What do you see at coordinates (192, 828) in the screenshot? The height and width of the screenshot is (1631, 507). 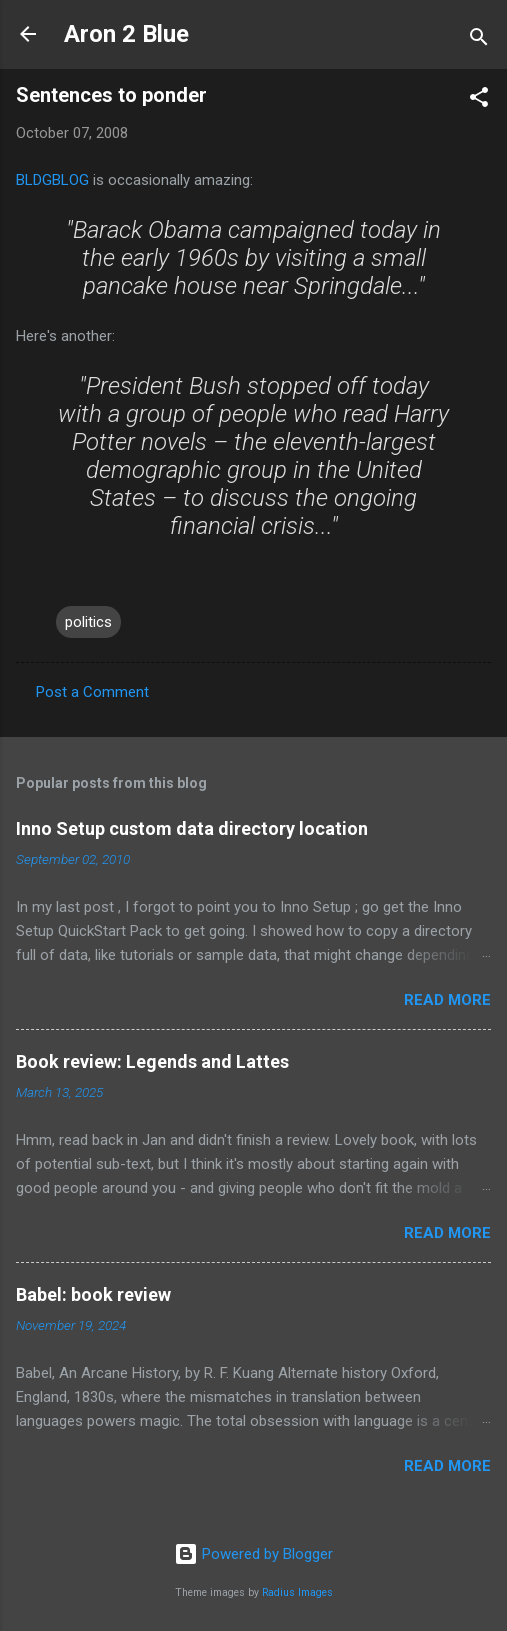 I see `Inno Setup custom data directory location` at bounding box center [192, 828].